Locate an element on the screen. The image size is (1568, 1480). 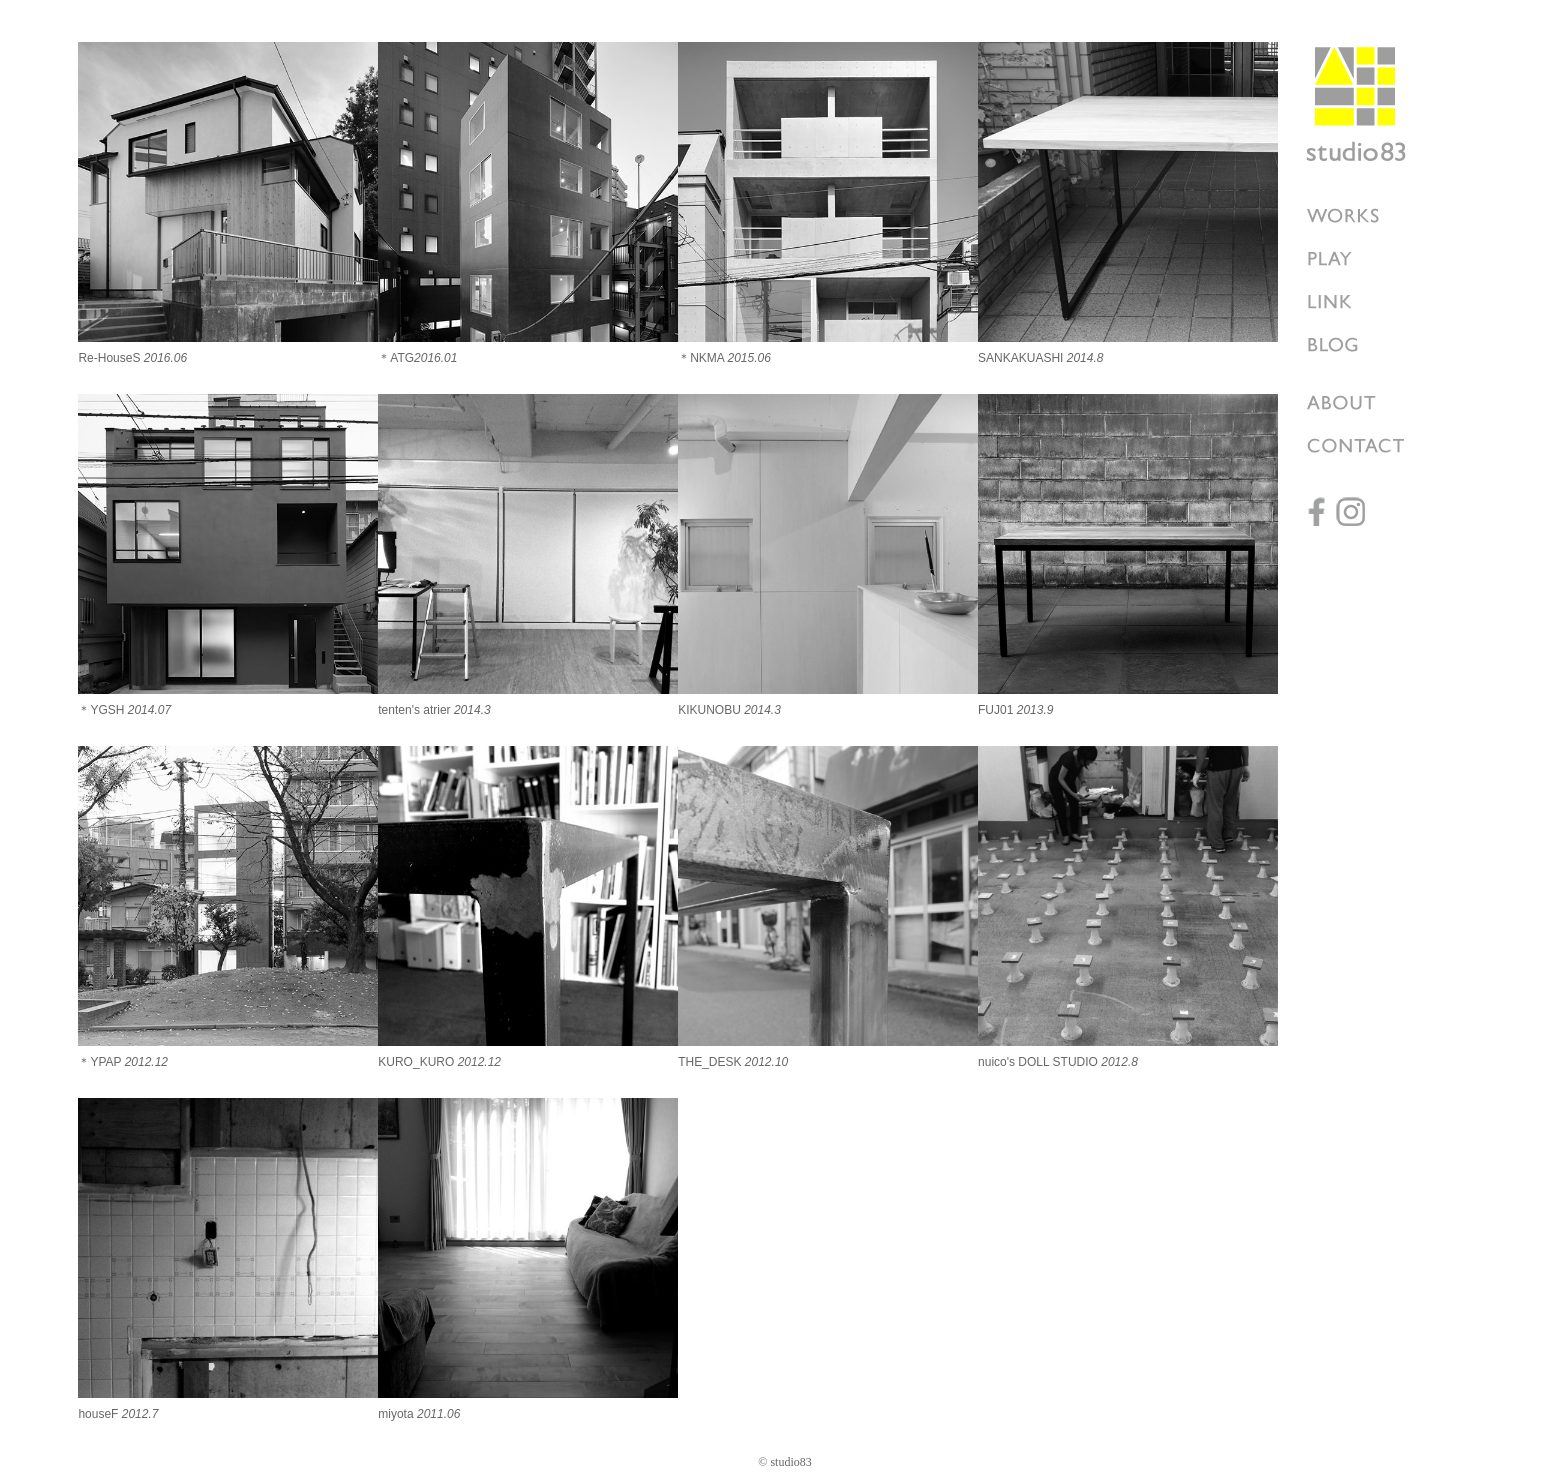
CONTACT is located at coordinates (1366, 445).